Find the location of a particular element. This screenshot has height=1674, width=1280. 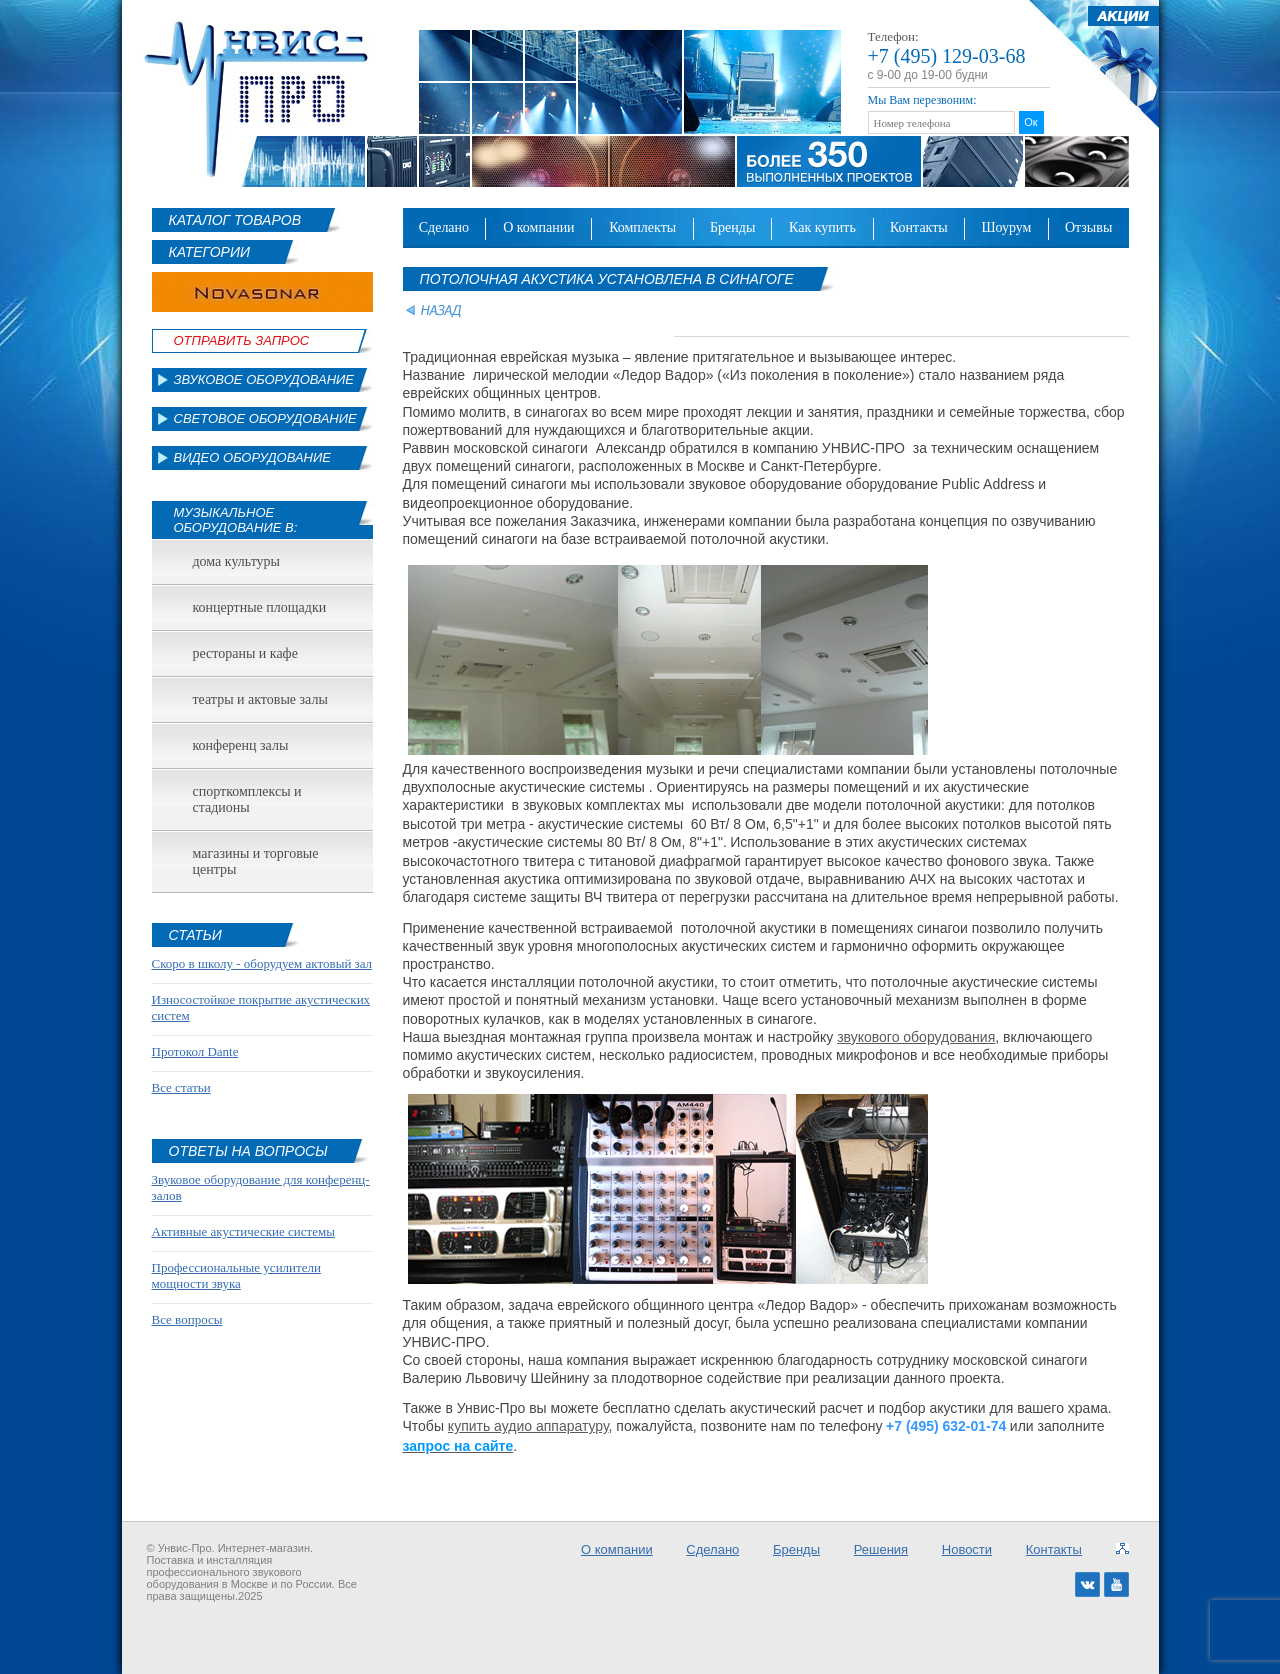

Активные акустические системы is located at coordinates (243, 1231).